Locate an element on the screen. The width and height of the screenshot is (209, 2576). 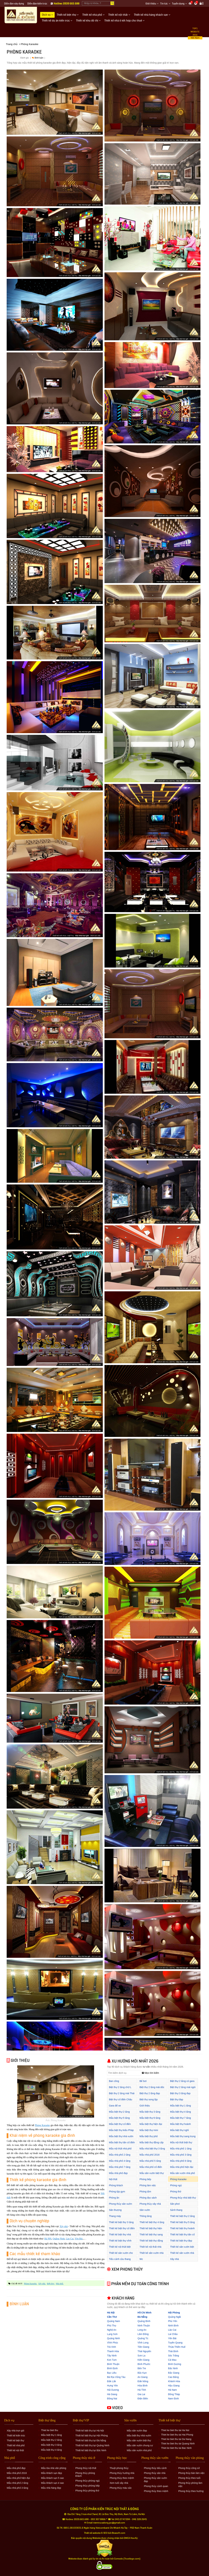
xây nhà is located at coordinates (41, 2283).